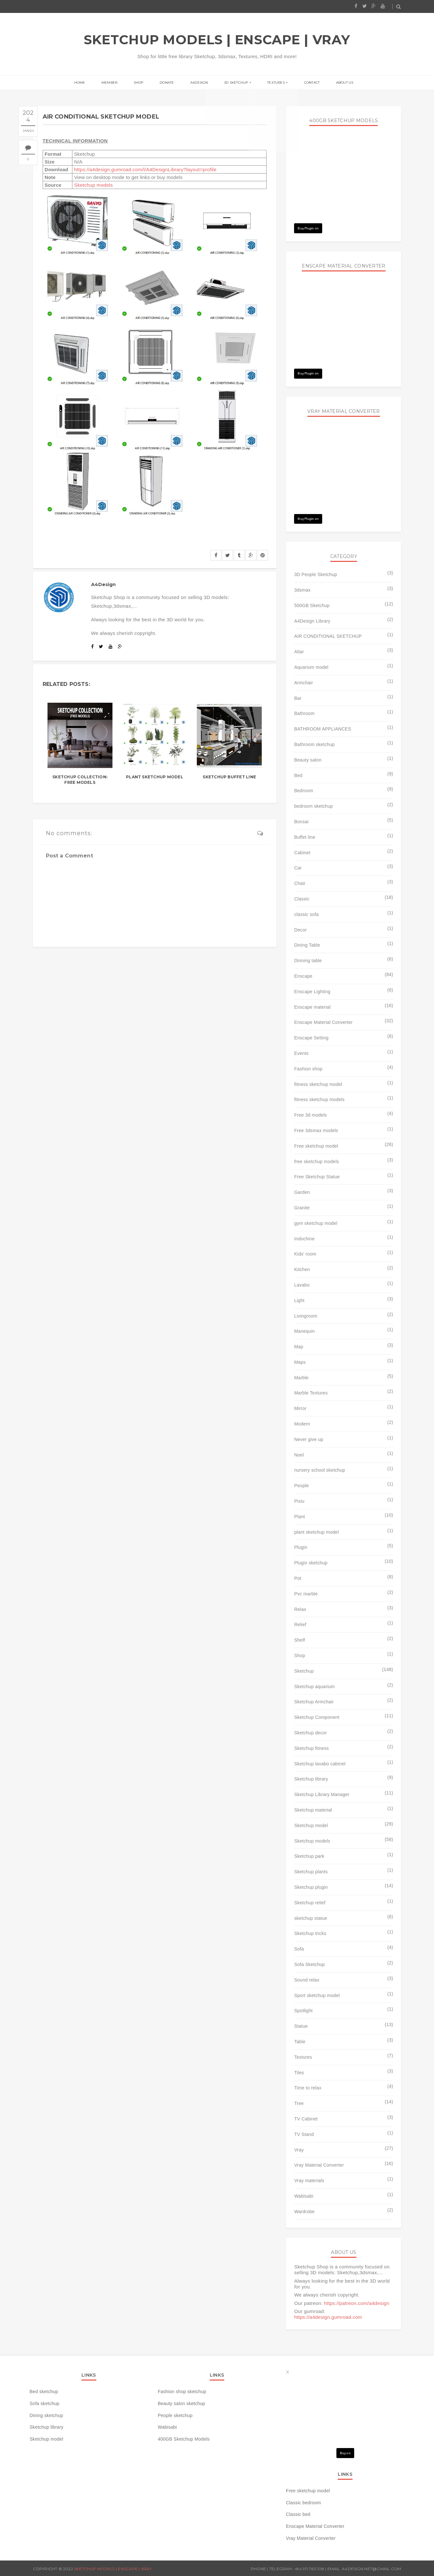  What do you see at coordinates (299, 1300) in the screenshot?
I see `Light` at bounding box center [299, 1300].